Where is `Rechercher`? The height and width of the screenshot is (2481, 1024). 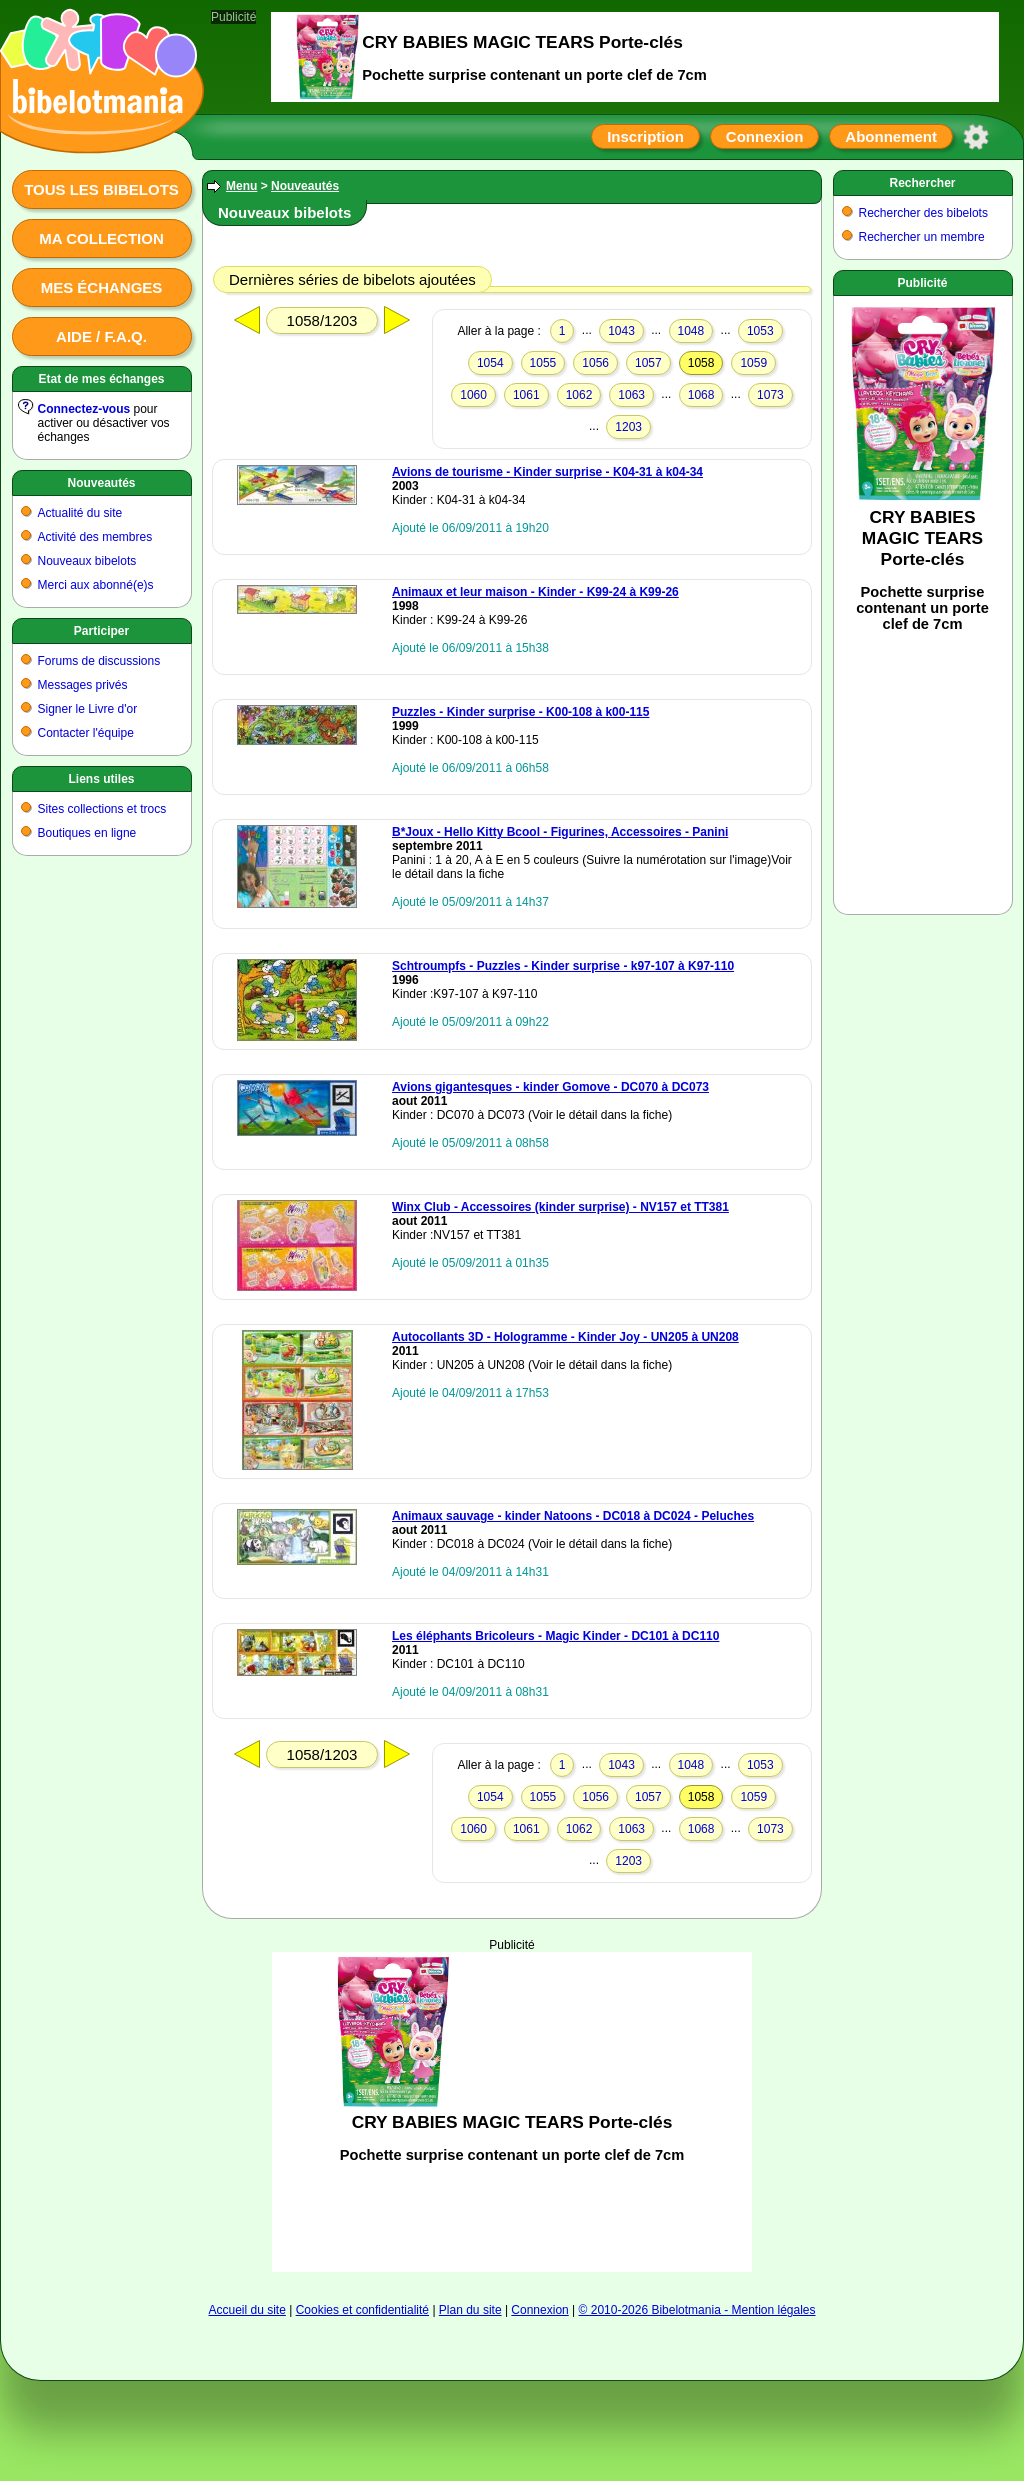 Rechercher is located at coordinates (922, 183).